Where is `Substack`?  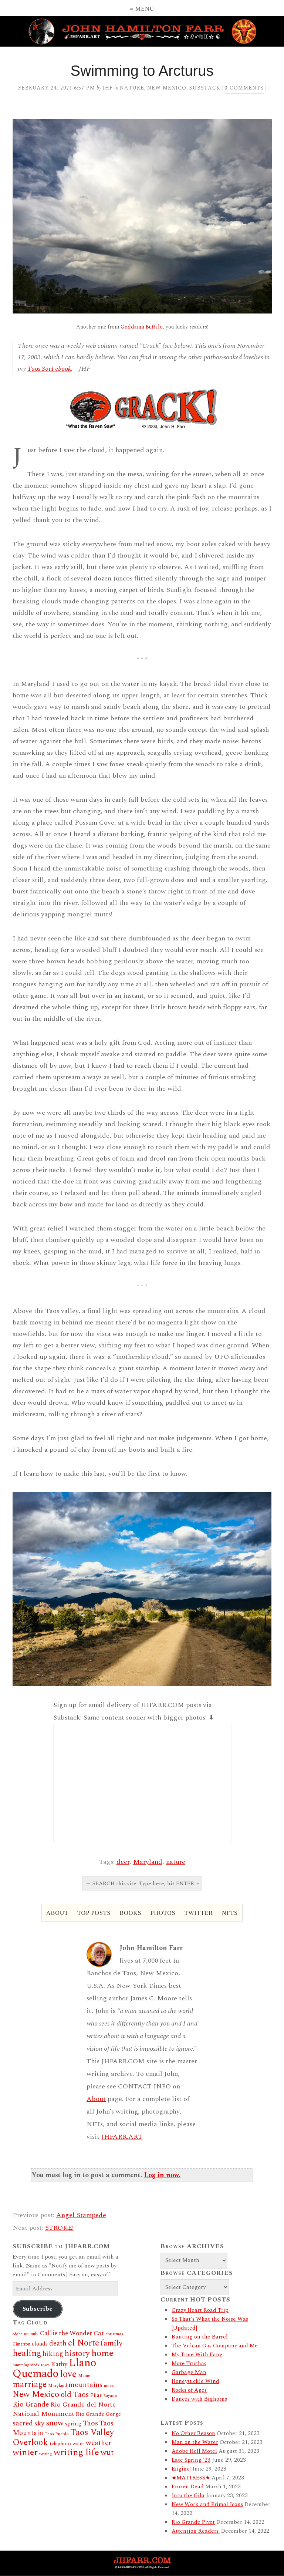
Substack is located at coordinates (204, 88).